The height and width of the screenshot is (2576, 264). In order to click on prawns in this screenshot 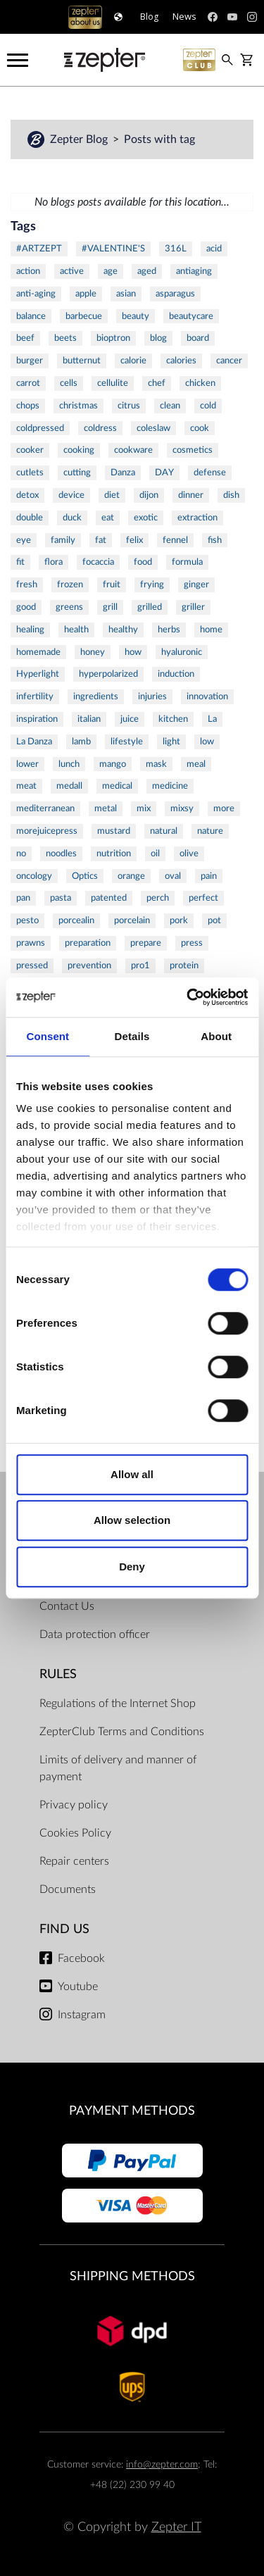, I will do `click(30, 943)`.